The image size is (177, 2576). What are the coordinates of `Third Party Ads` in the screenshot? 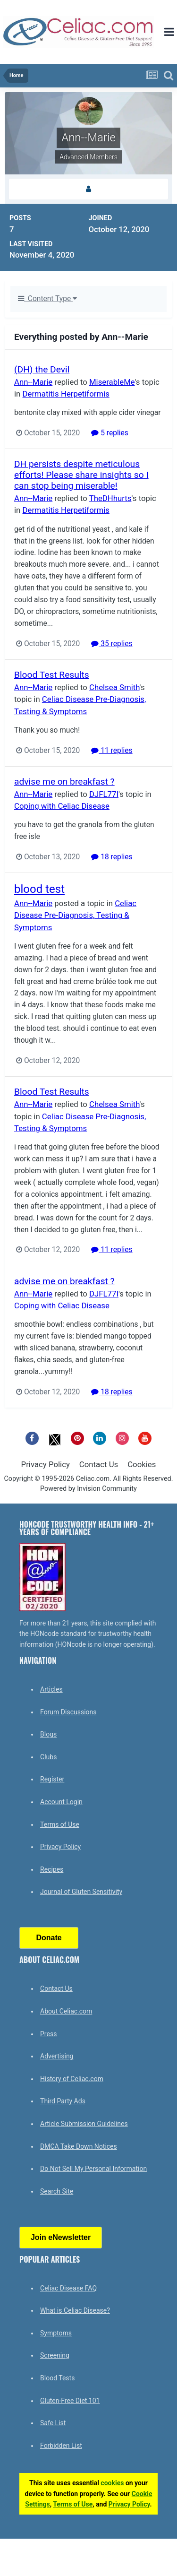 It's located at (62, 2101).